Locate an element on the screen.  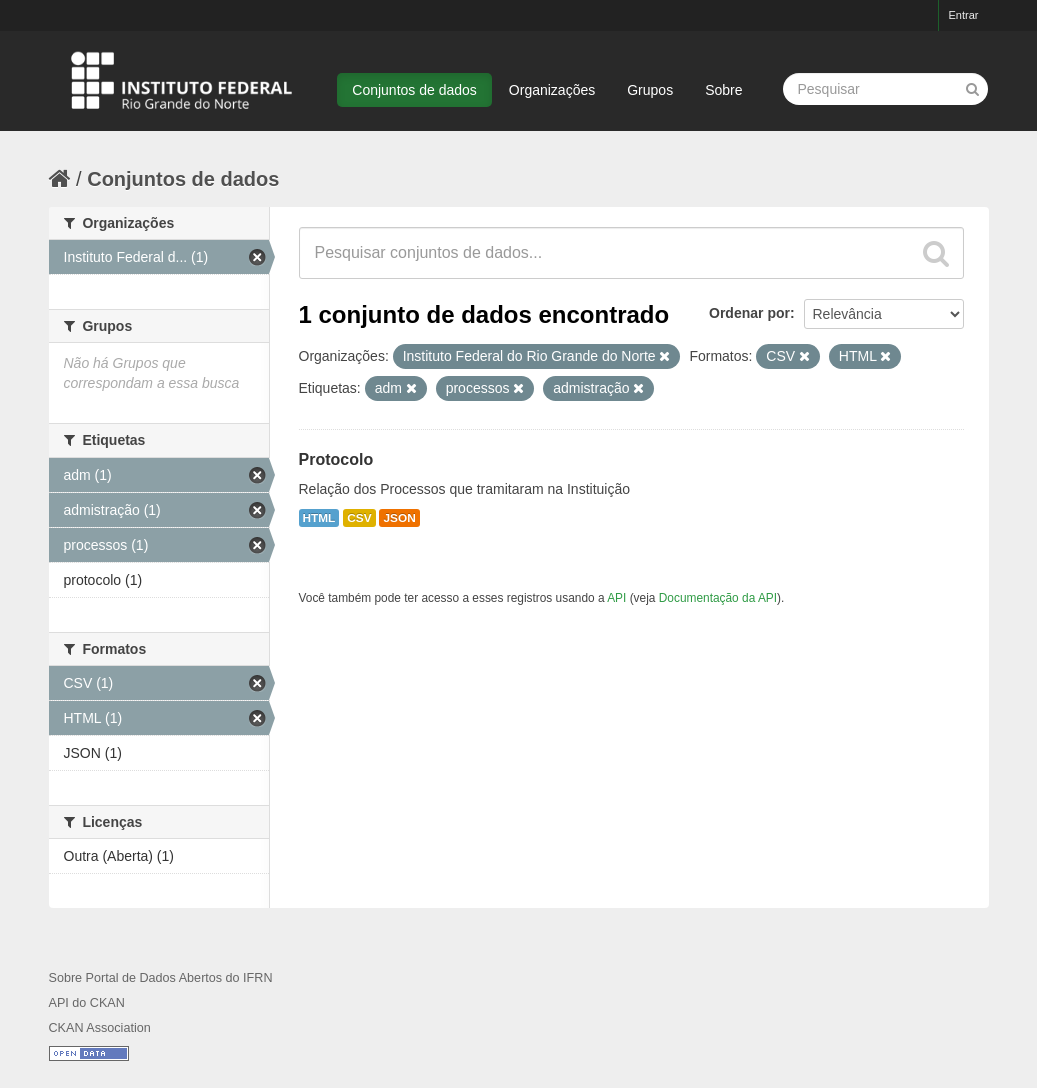
API do CKAN is located at coordinates (87, 1003).